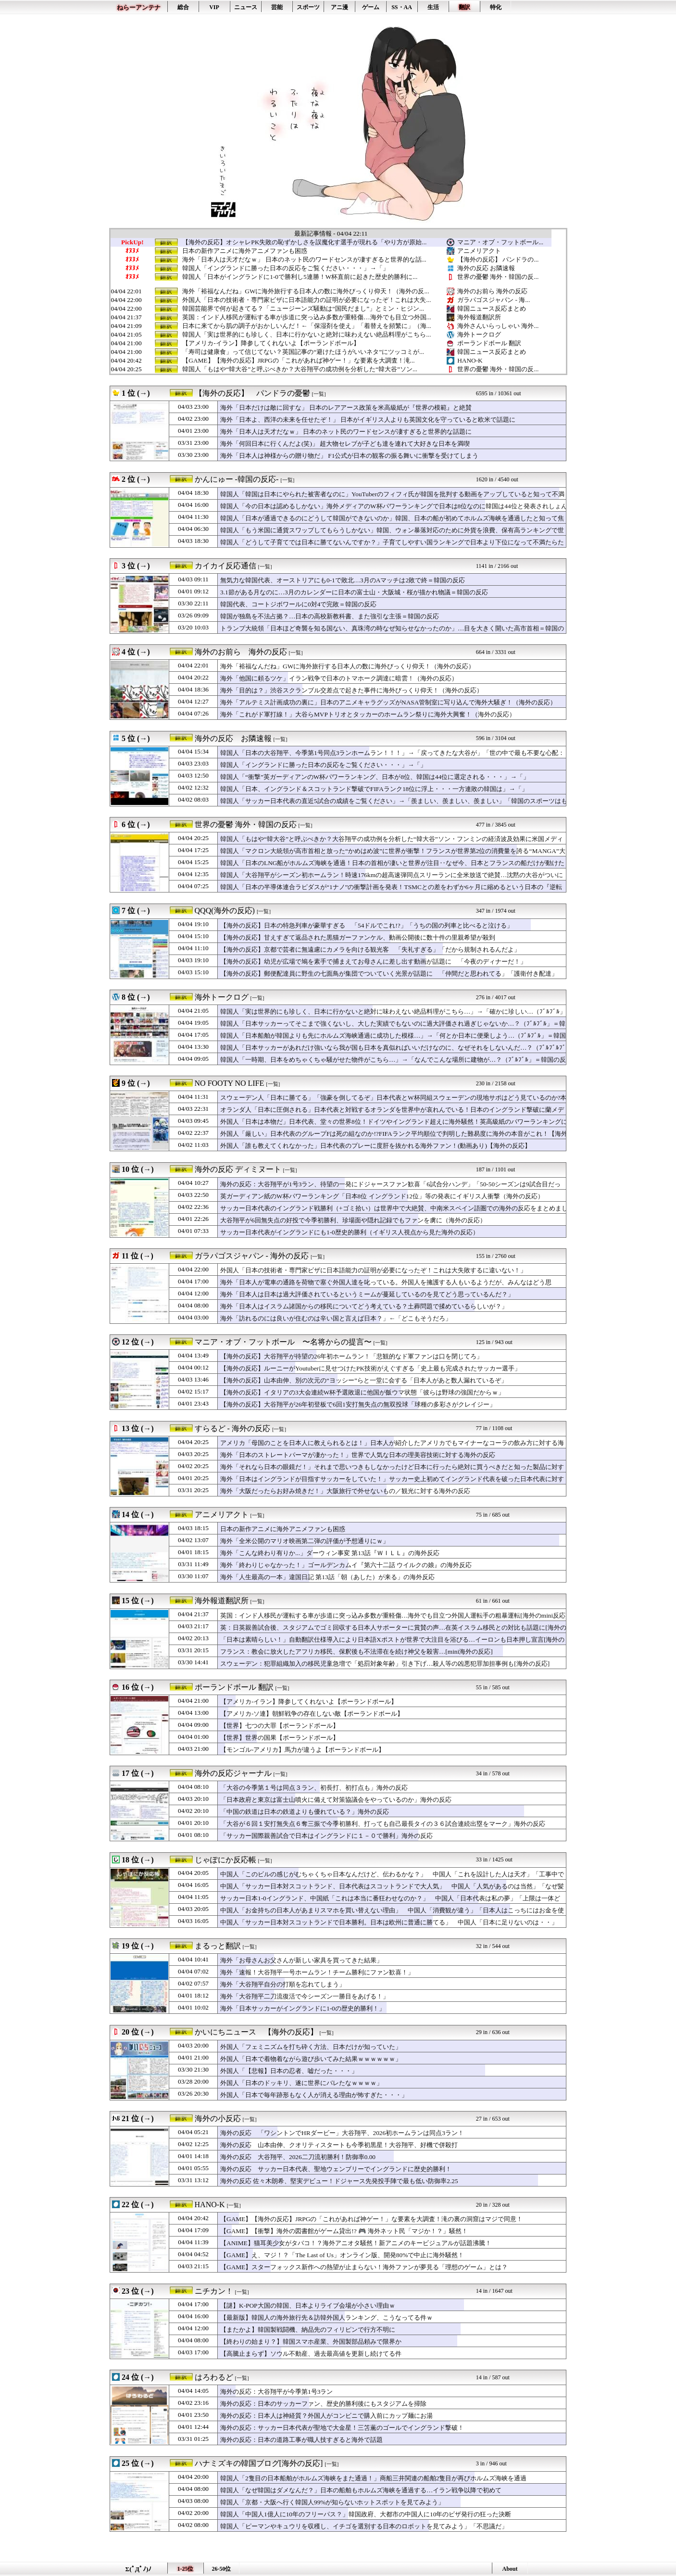  What do you see at coordinates (339, 2181) in the screenshot?
I see `海外の反応 佐々木朗希、堅実デビュー！ドジャース先発投手陣で最も低い防御率2.25` at bounding box center [339, 2181].